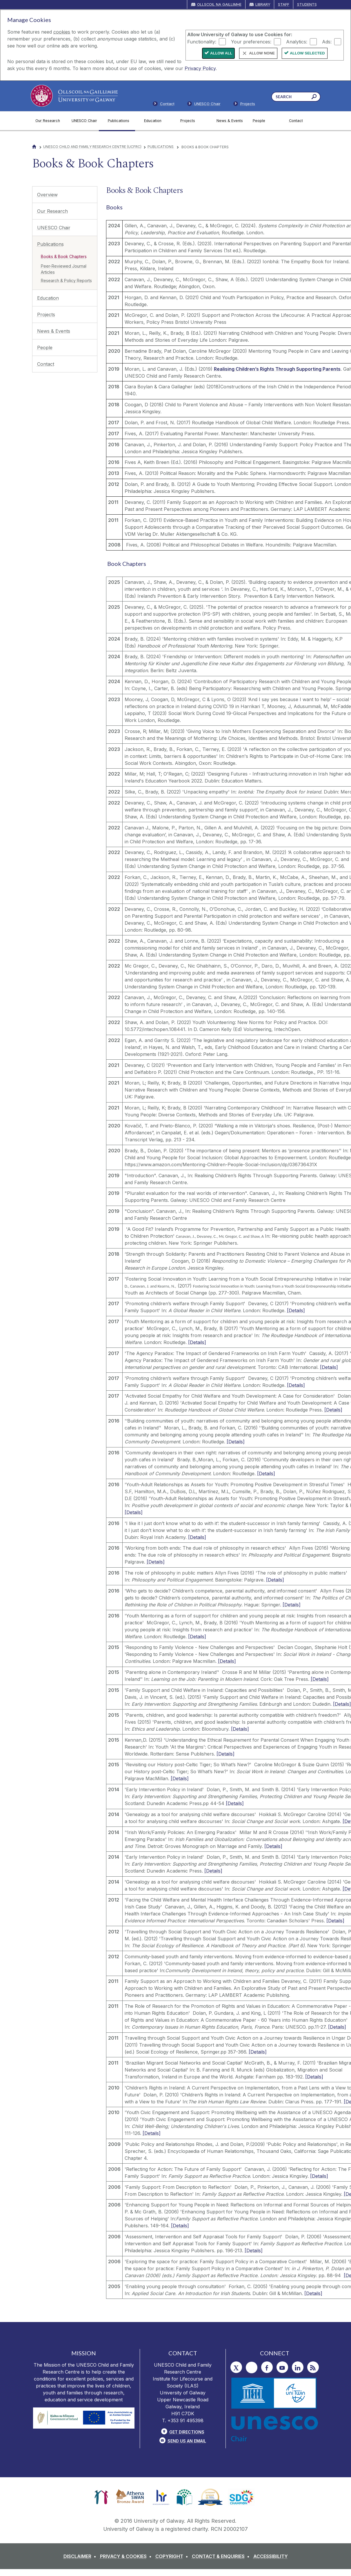  I want to click on Publications, so click(161, 147).